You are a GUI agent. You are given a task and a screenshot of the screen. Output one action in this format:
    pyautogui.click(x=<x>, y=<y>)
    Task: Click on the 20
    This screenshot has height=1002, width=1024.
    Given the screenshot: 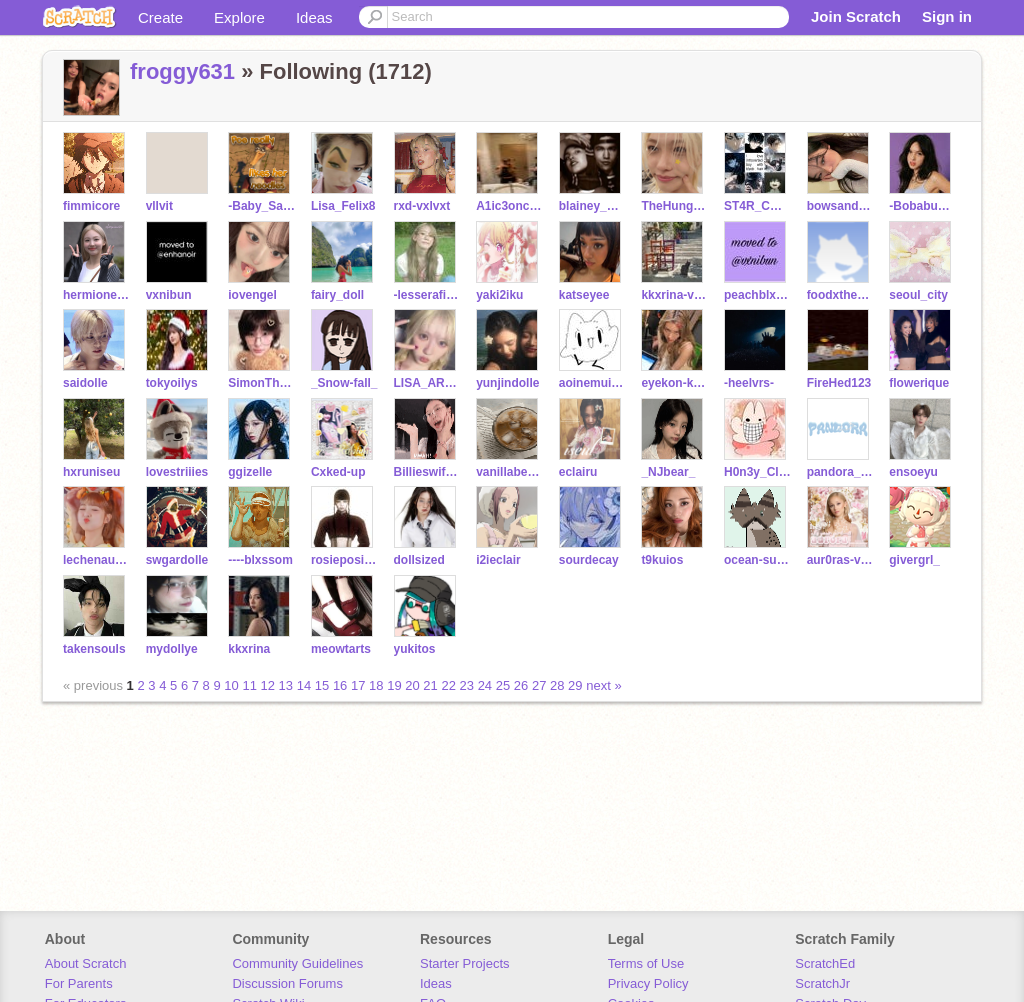 What is the action you would take?
    pyautogui.click(x=412, y=685)
    